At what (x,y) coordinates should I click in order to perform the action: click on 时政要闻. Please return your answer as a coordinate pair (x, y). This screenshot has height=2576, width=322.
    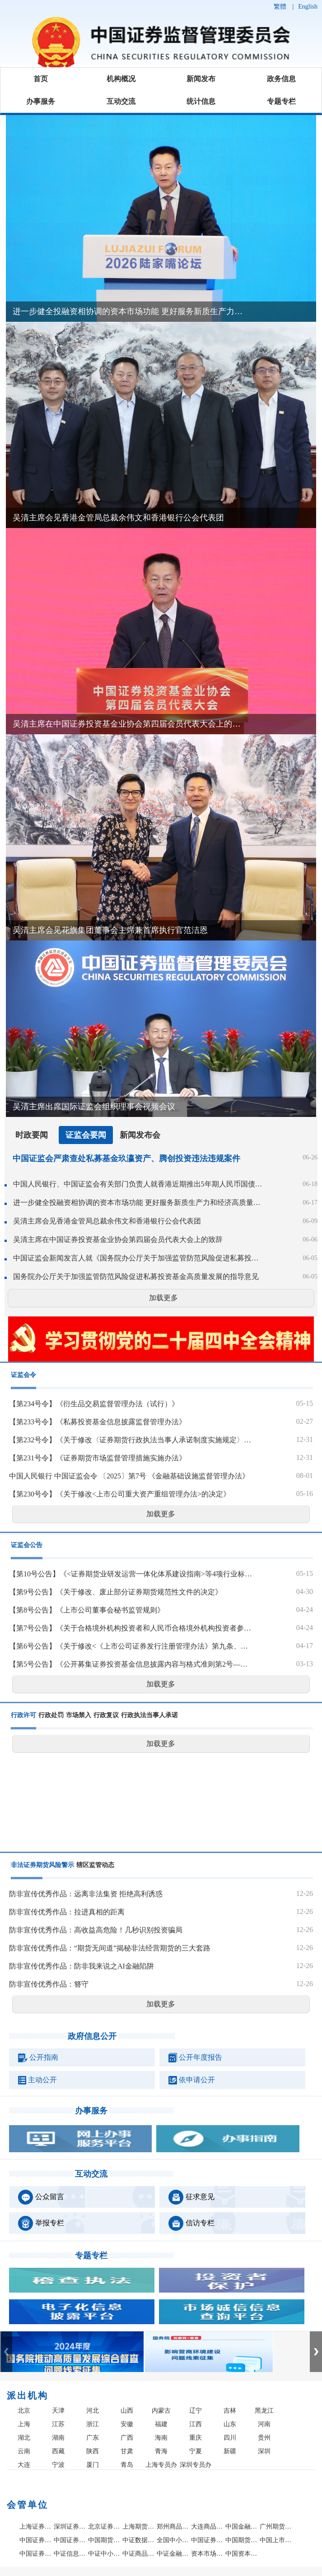
    Looking at the image, I should click on (31, 1135).